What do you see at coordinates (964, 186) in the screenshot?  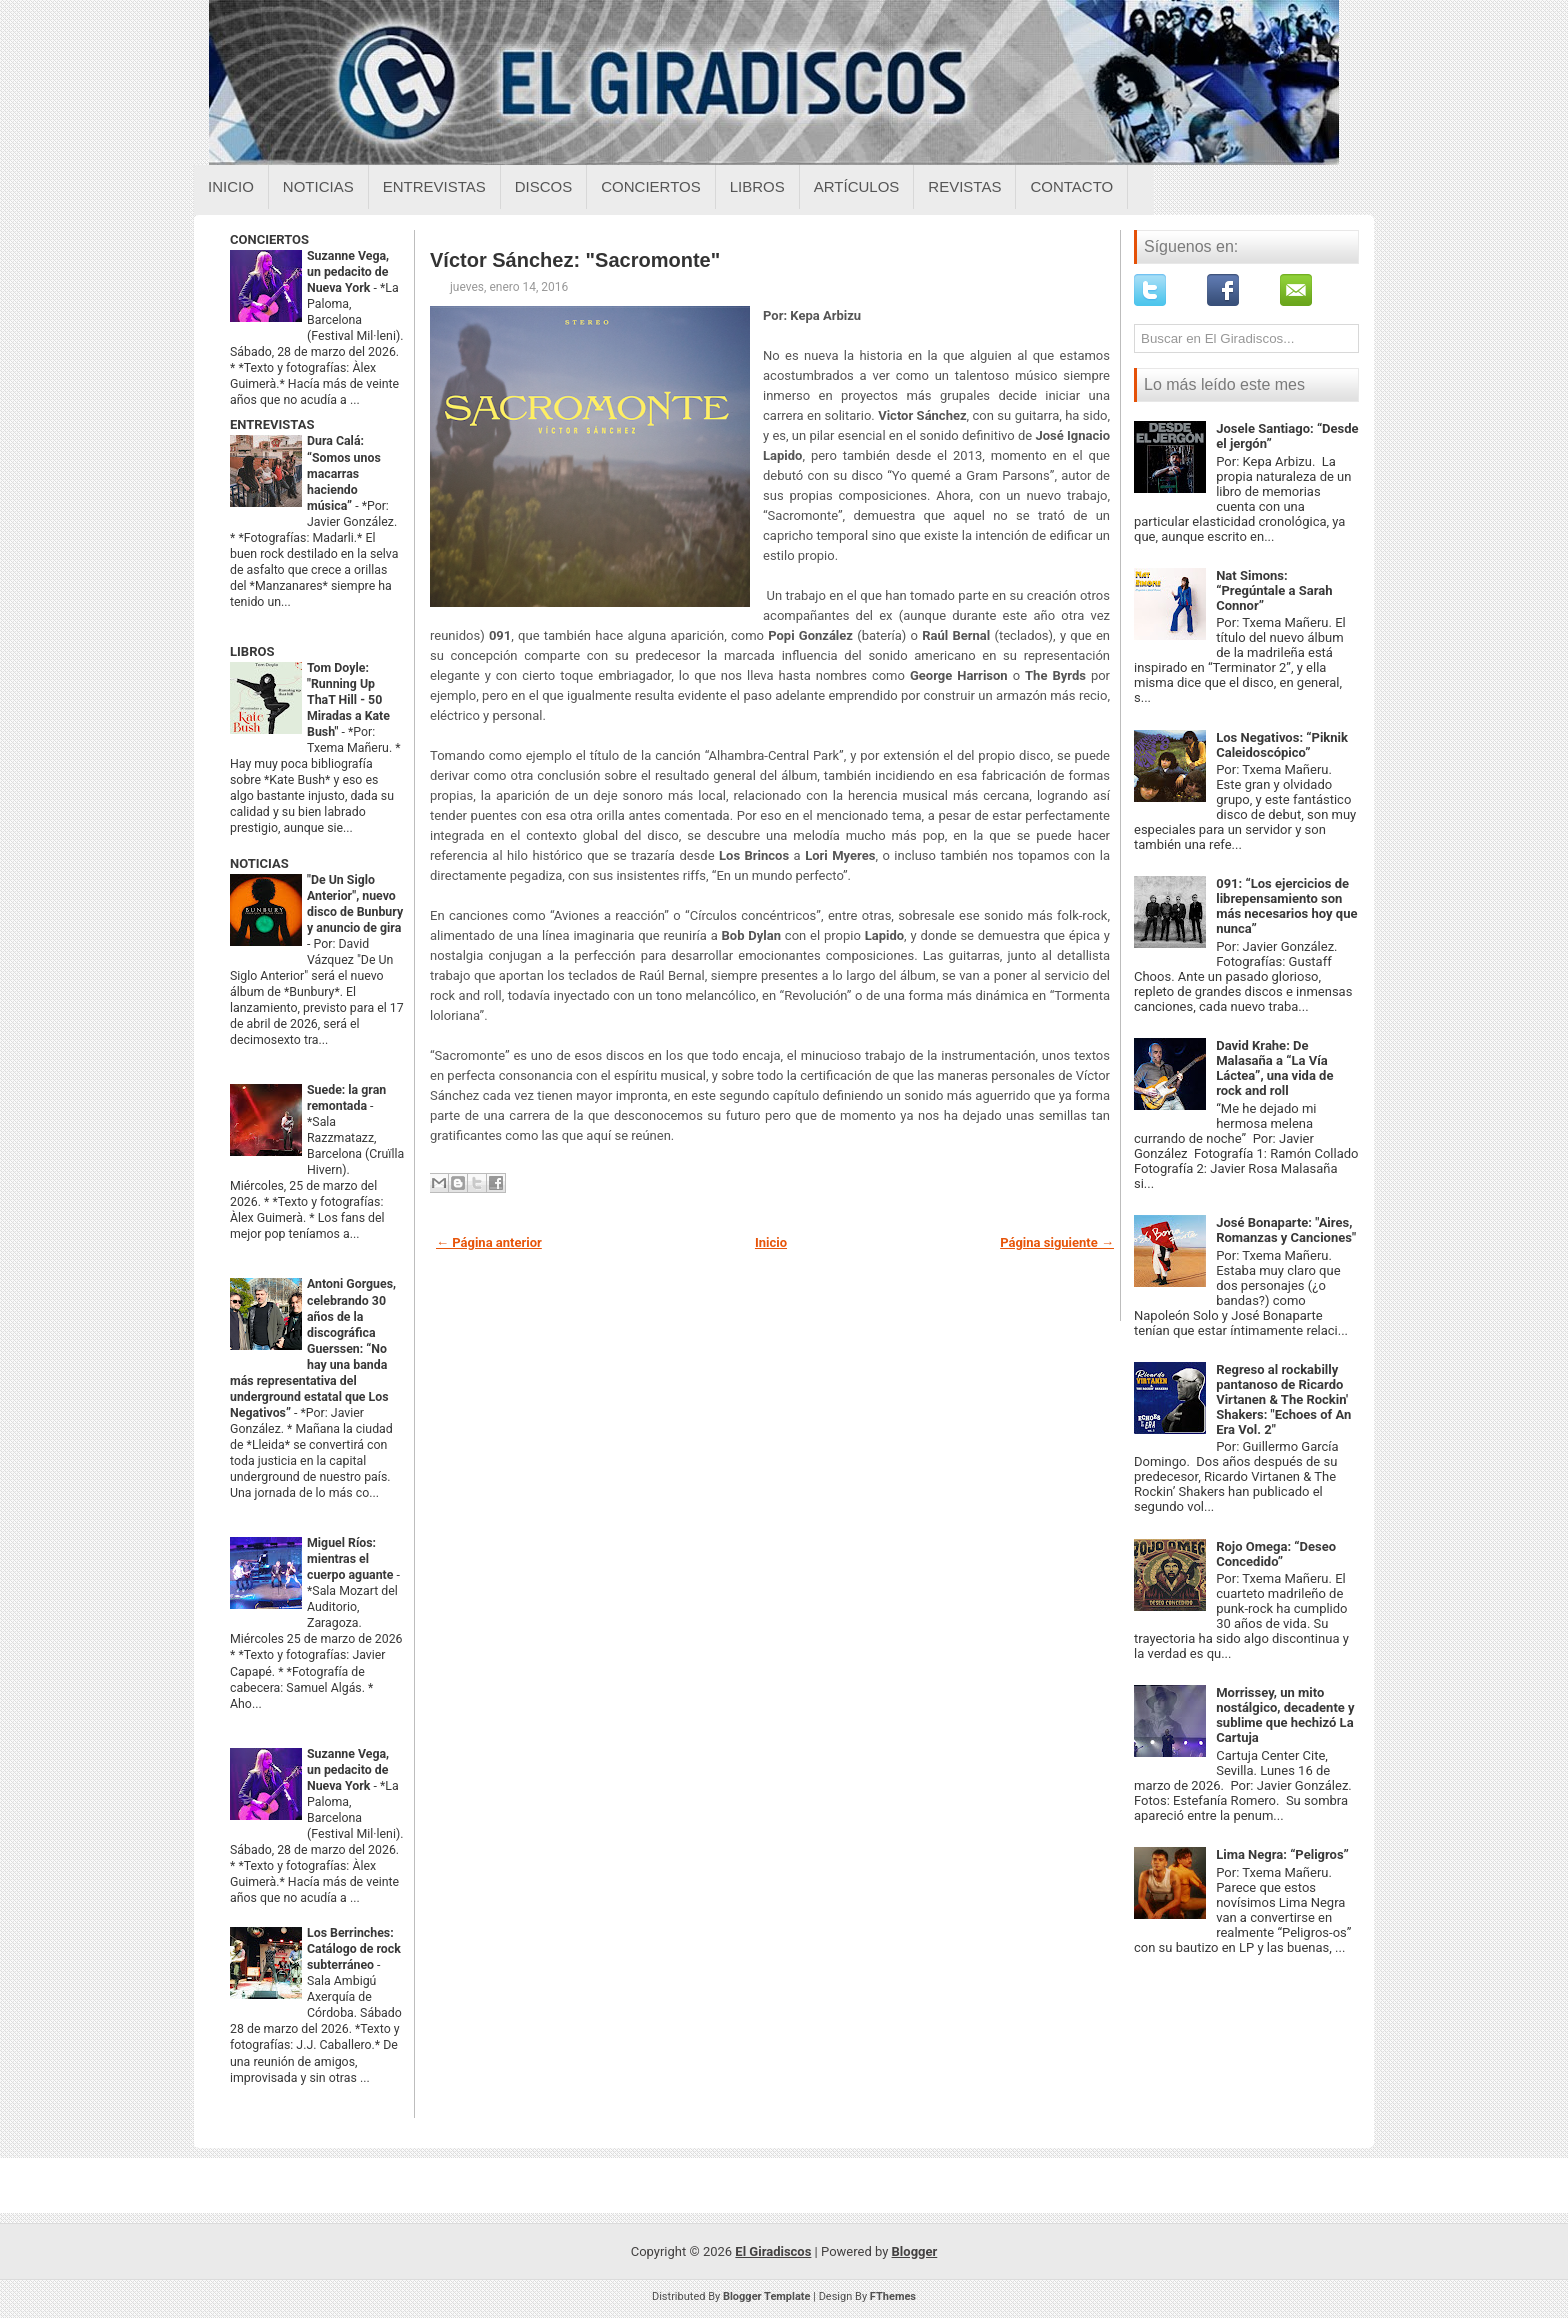 I see `Revistas` at bounding box center [964, 186].